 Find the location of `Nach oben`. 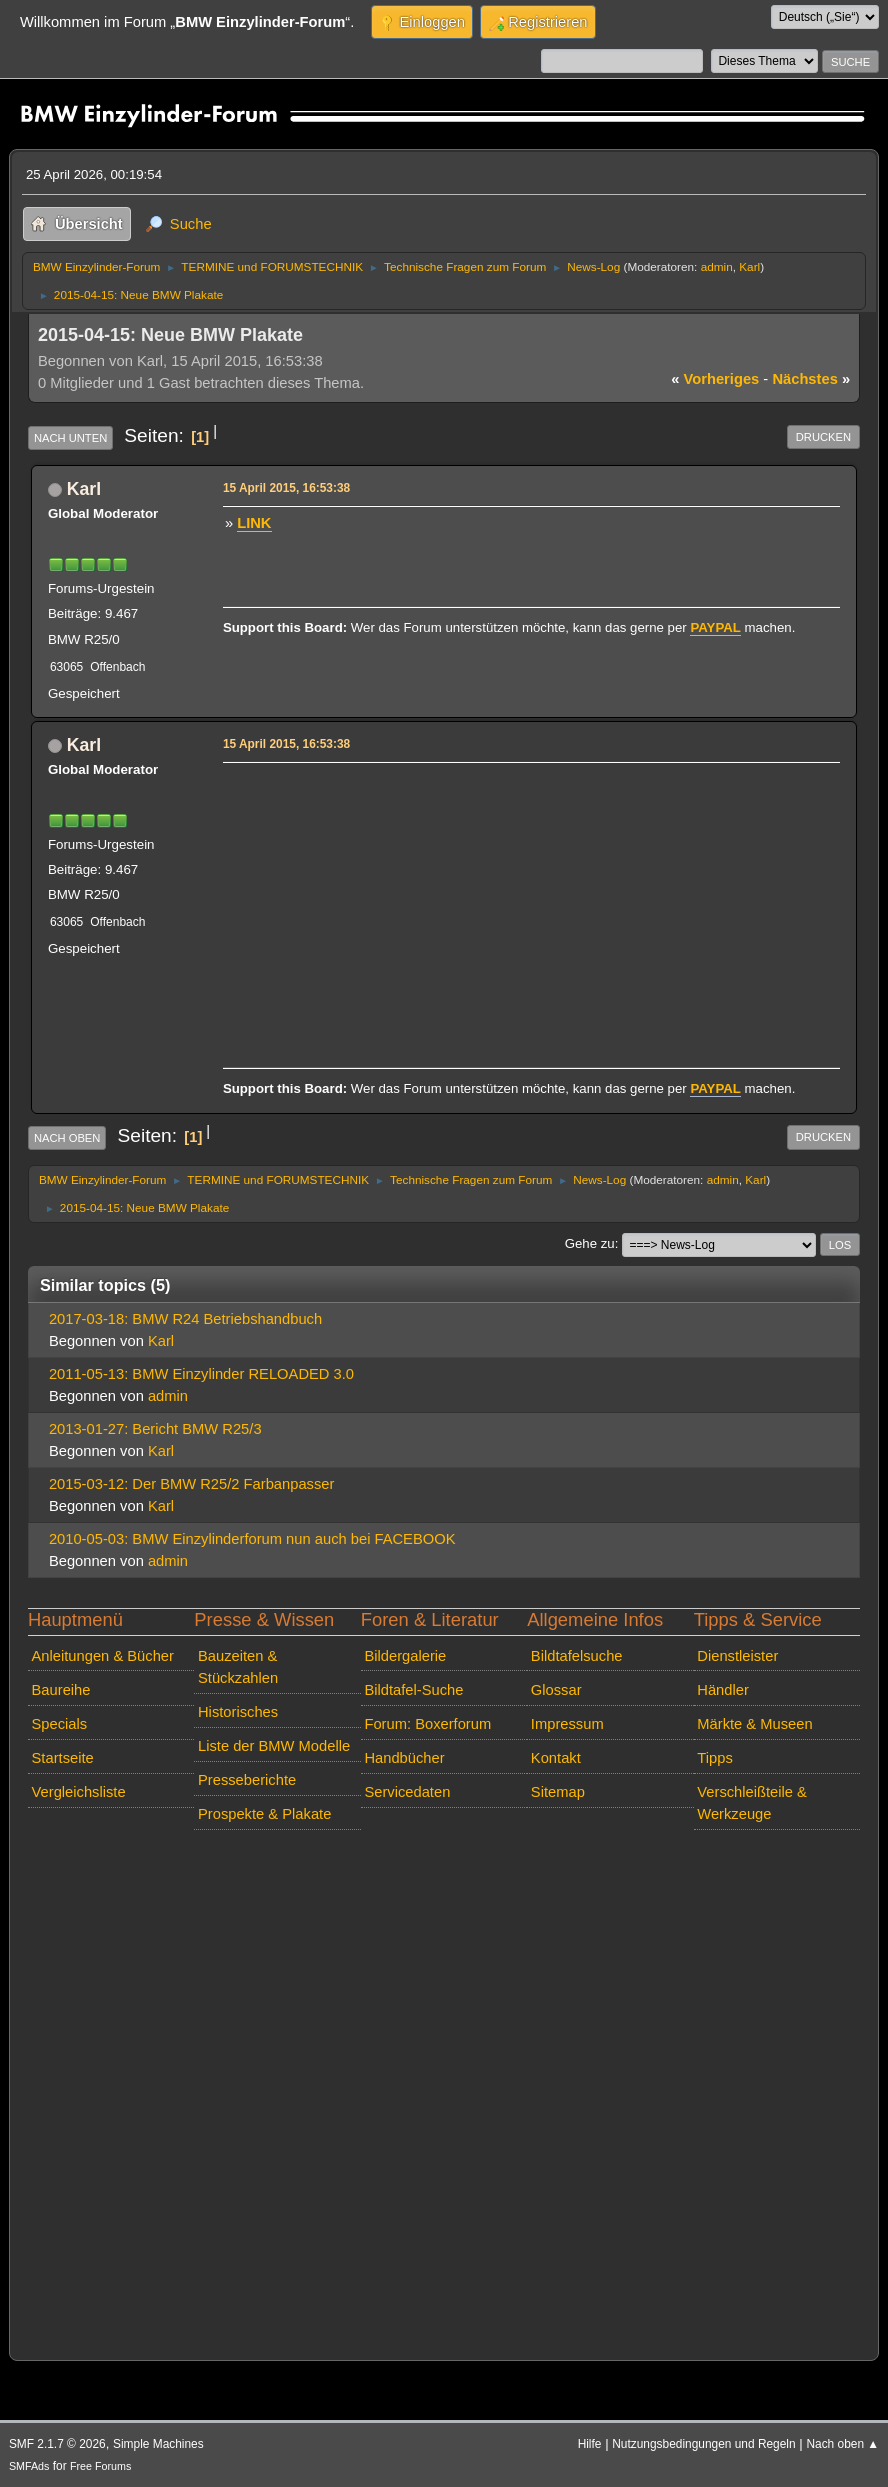

Nach oben is located at coordinates (67, 1138).